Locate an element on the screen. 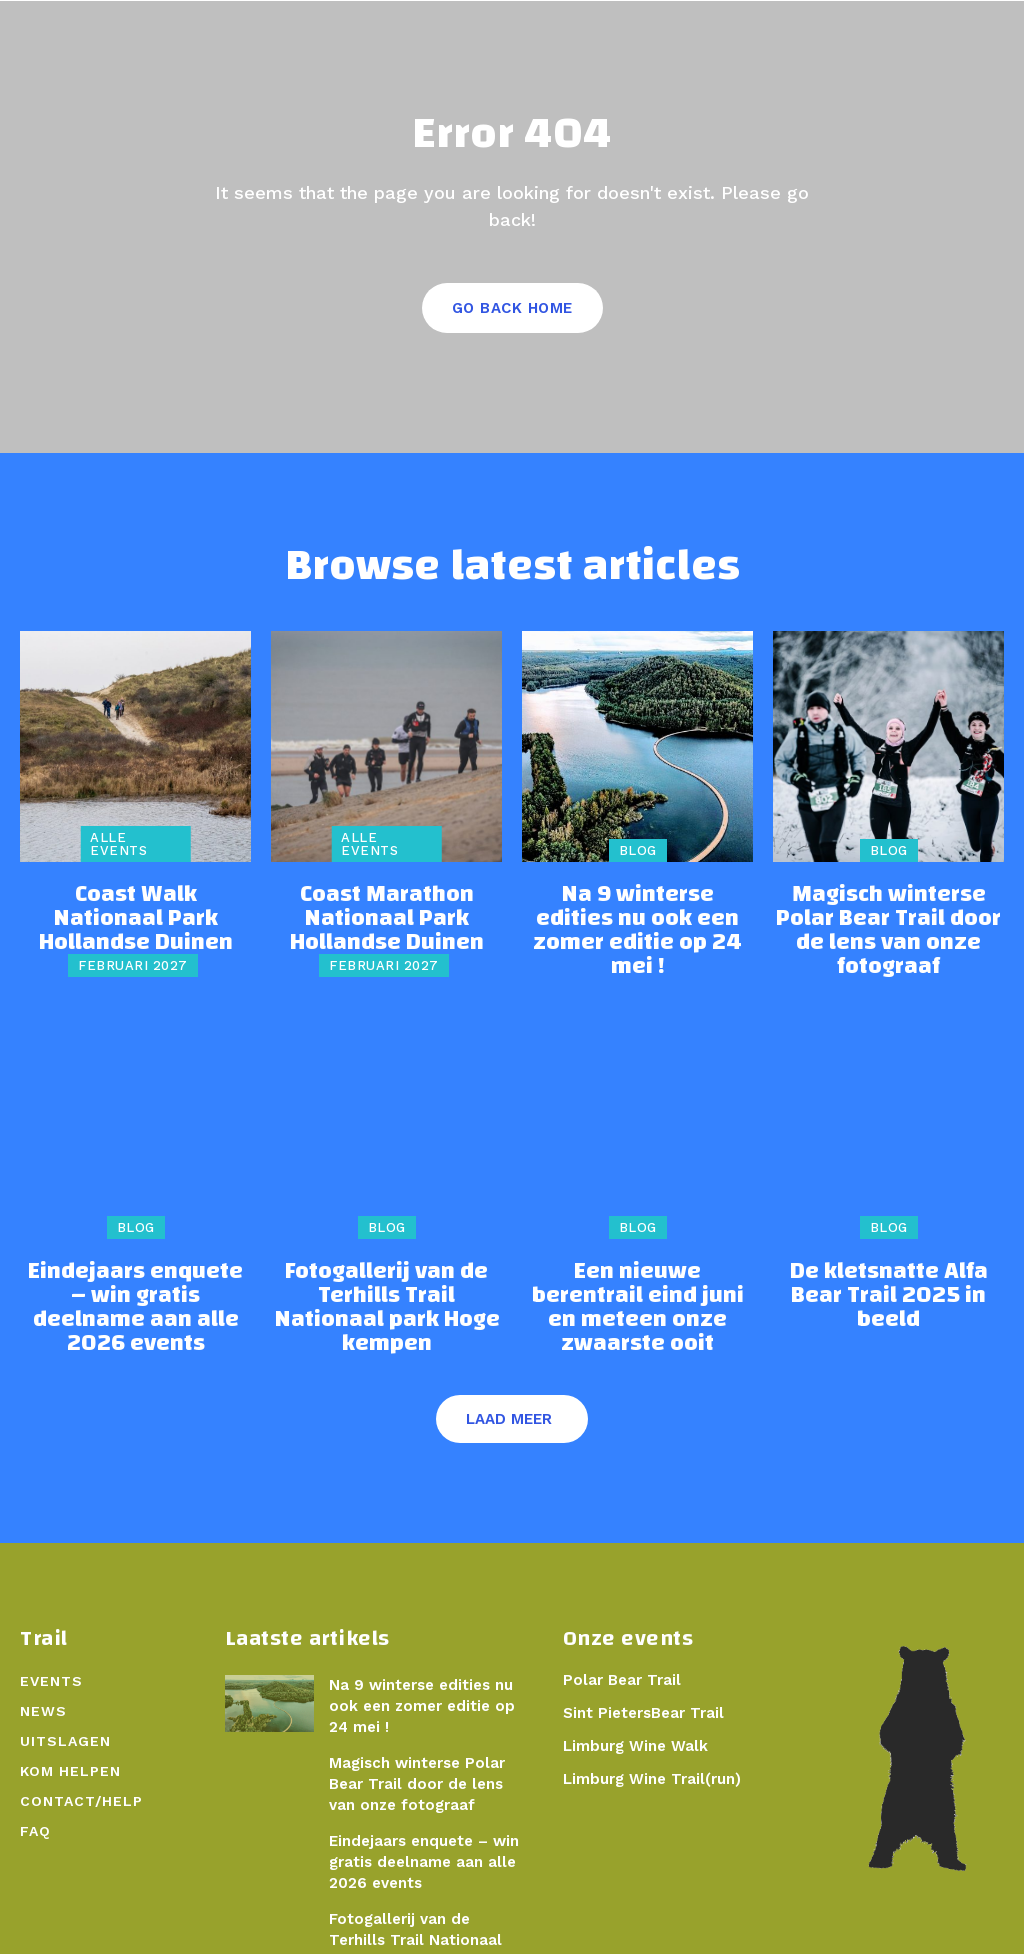  Na 9 winterse edities nu ook een zomer editie op 24 mei ! is located at coordinates (637, 919).